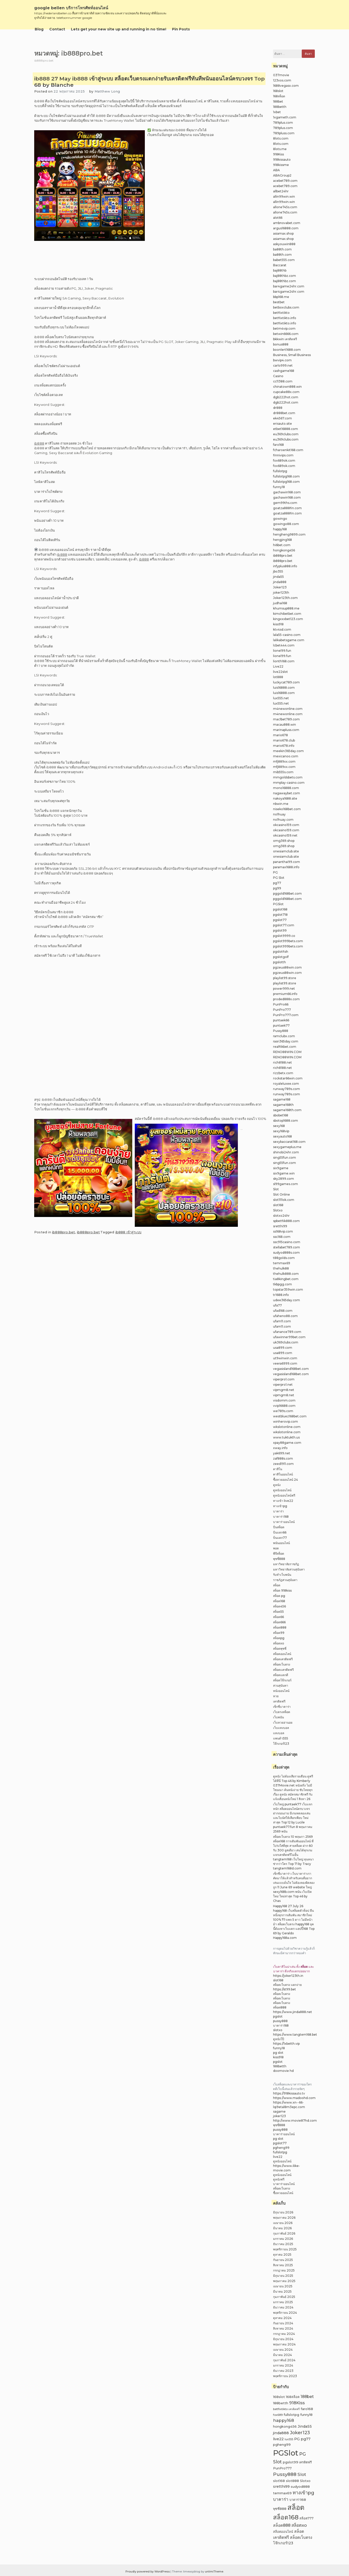  Describe the element at coordinates (278, 1717) in the screenshot. I see `เว็บพนัน` at that location.